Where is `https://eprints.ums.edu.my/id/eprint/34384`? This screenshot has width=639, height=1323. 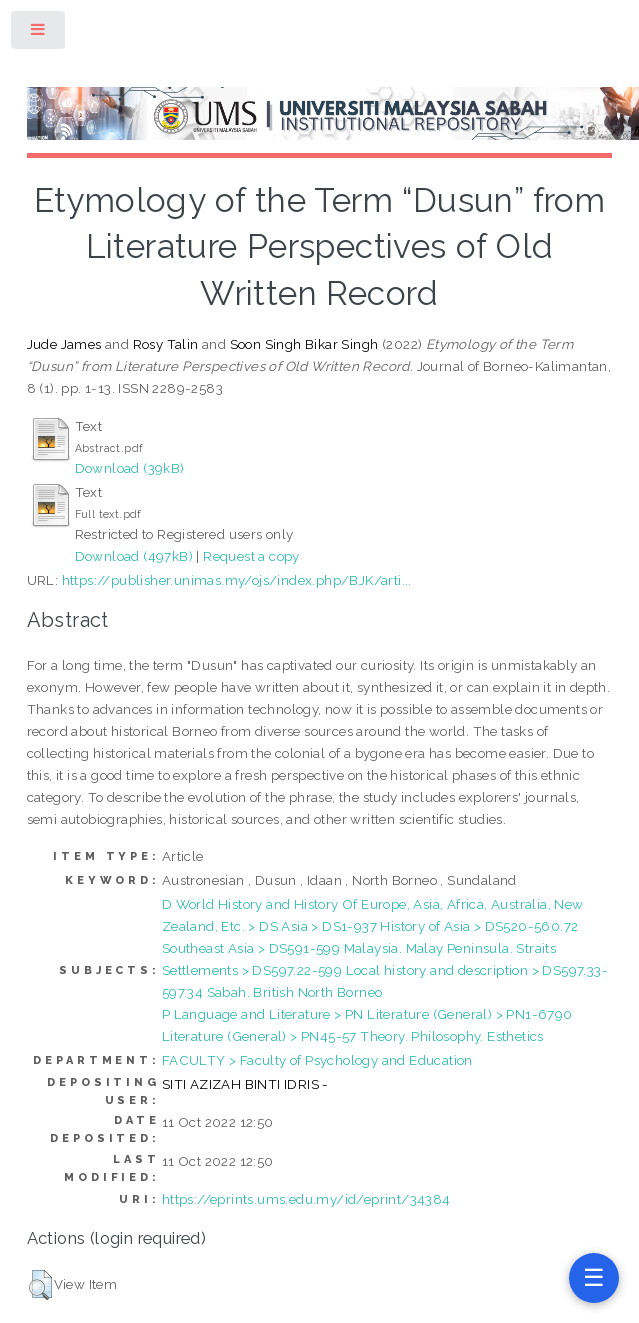 https://eprints.ums.edu.my/id/eprint/34384 is located at coordinates (306, 1199).